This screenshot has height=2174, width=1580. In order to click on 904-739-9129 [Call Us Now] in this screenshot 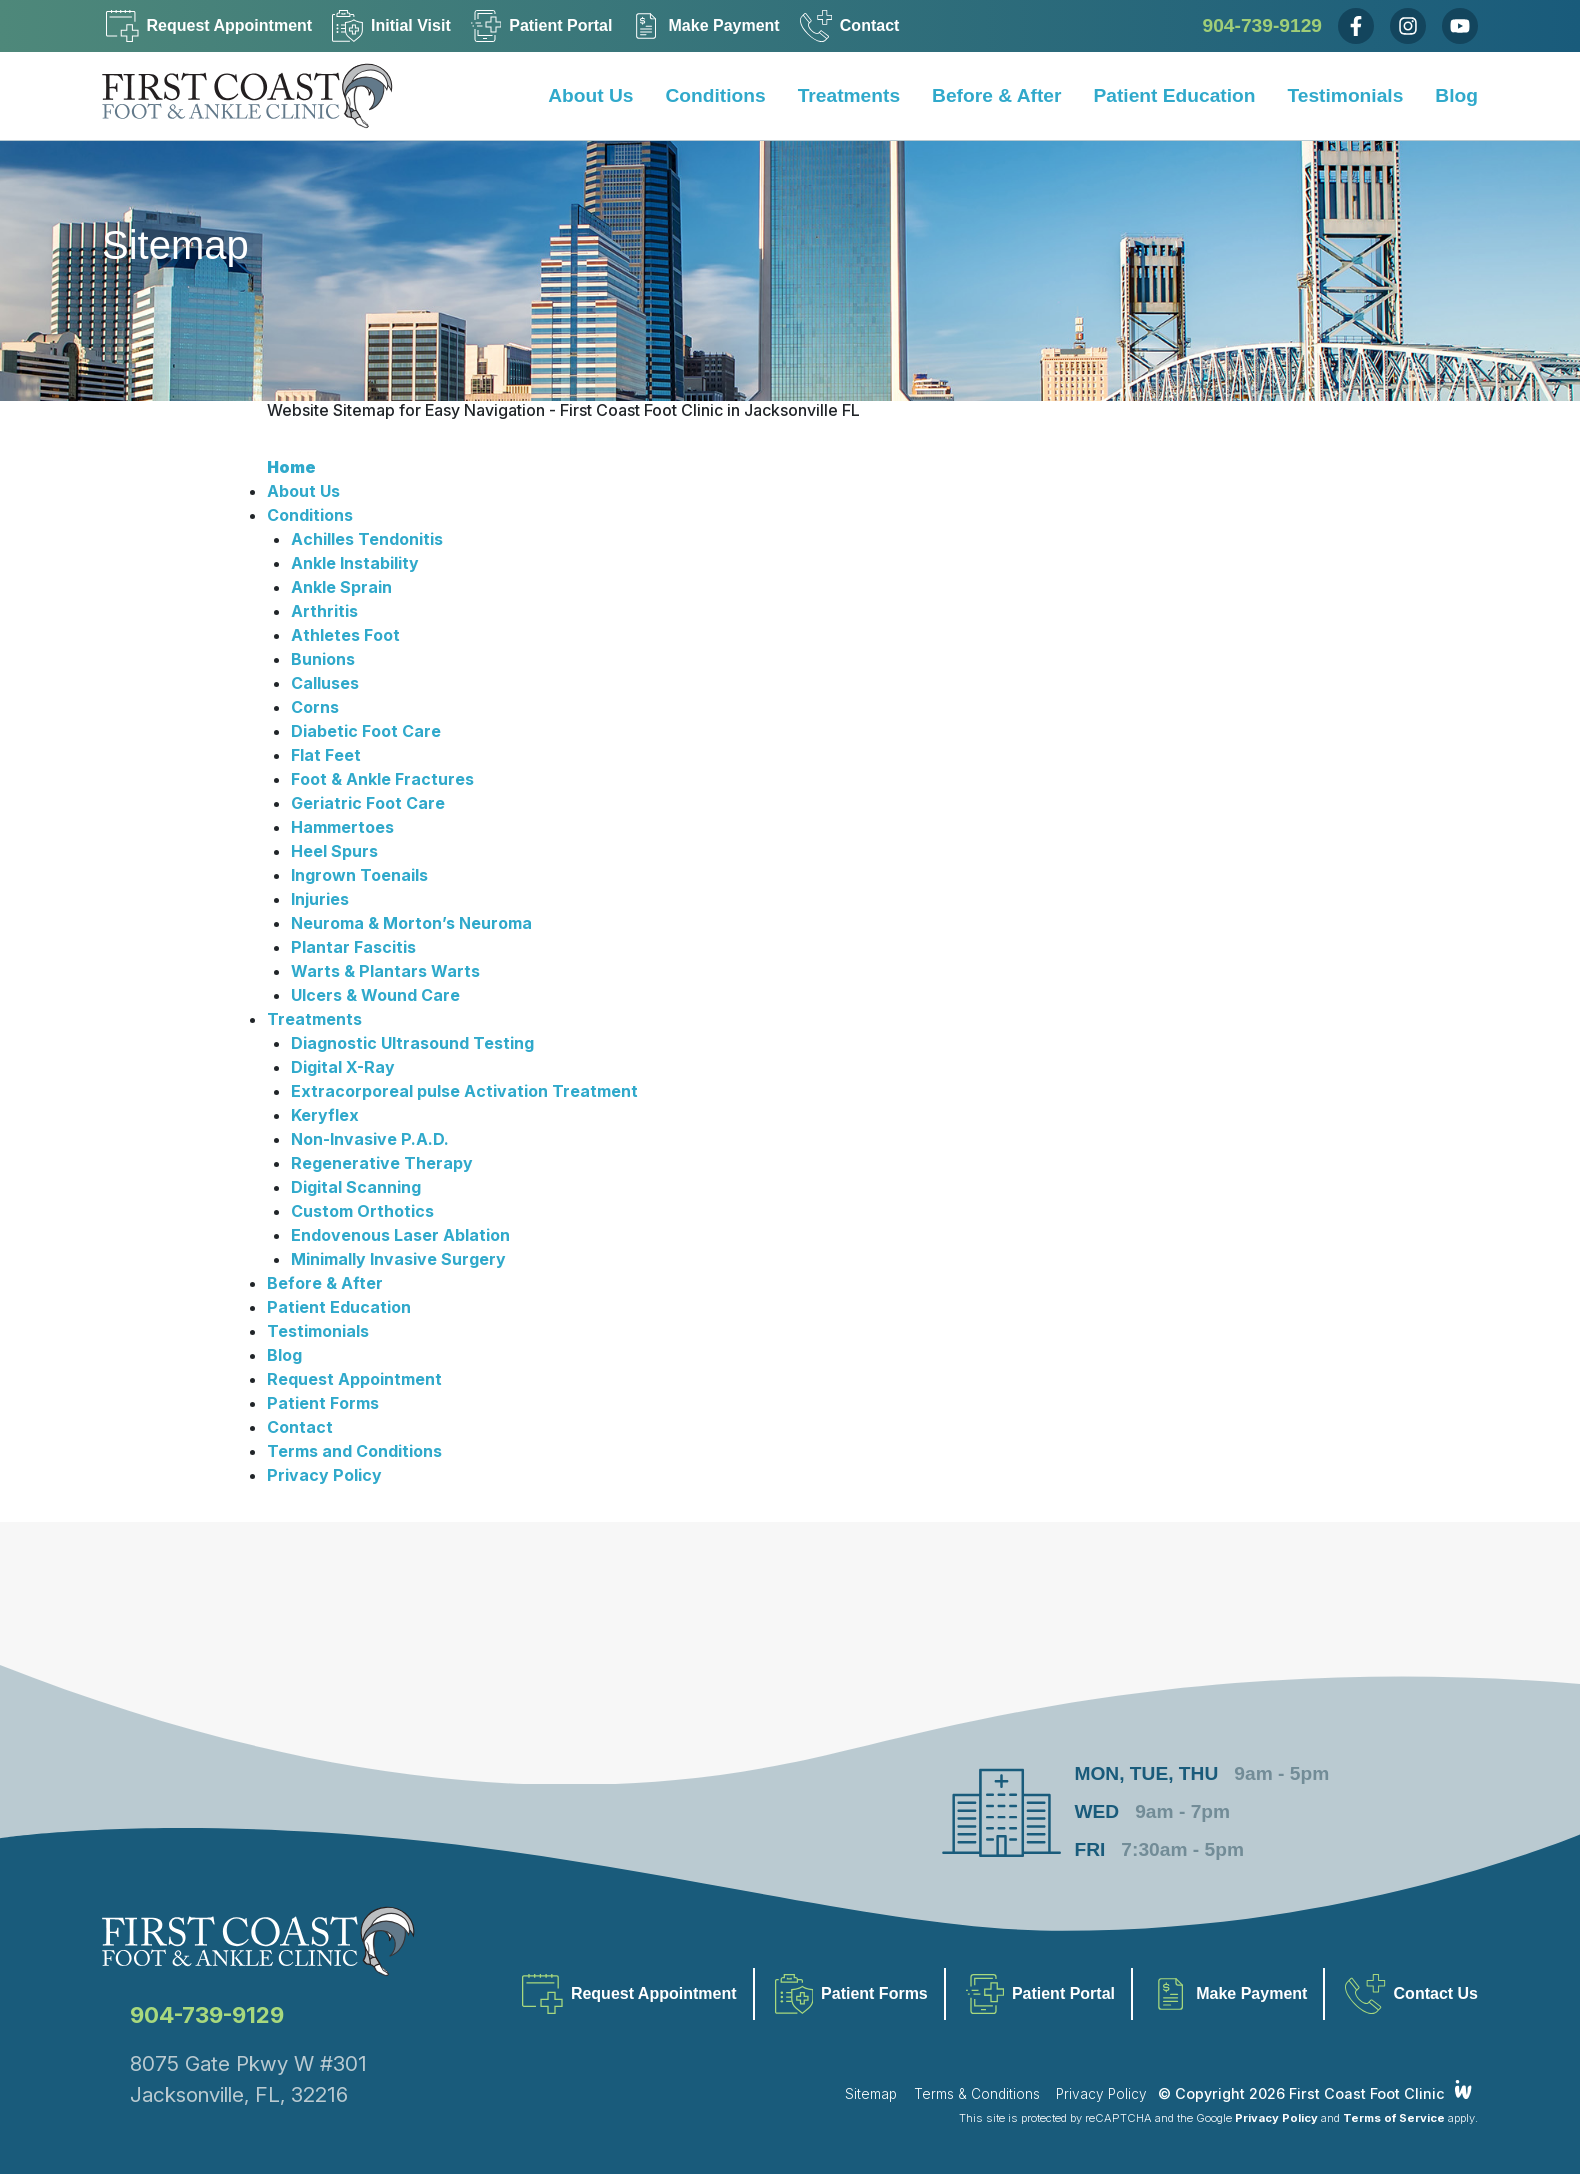, I will do `click(1263, 25)`.